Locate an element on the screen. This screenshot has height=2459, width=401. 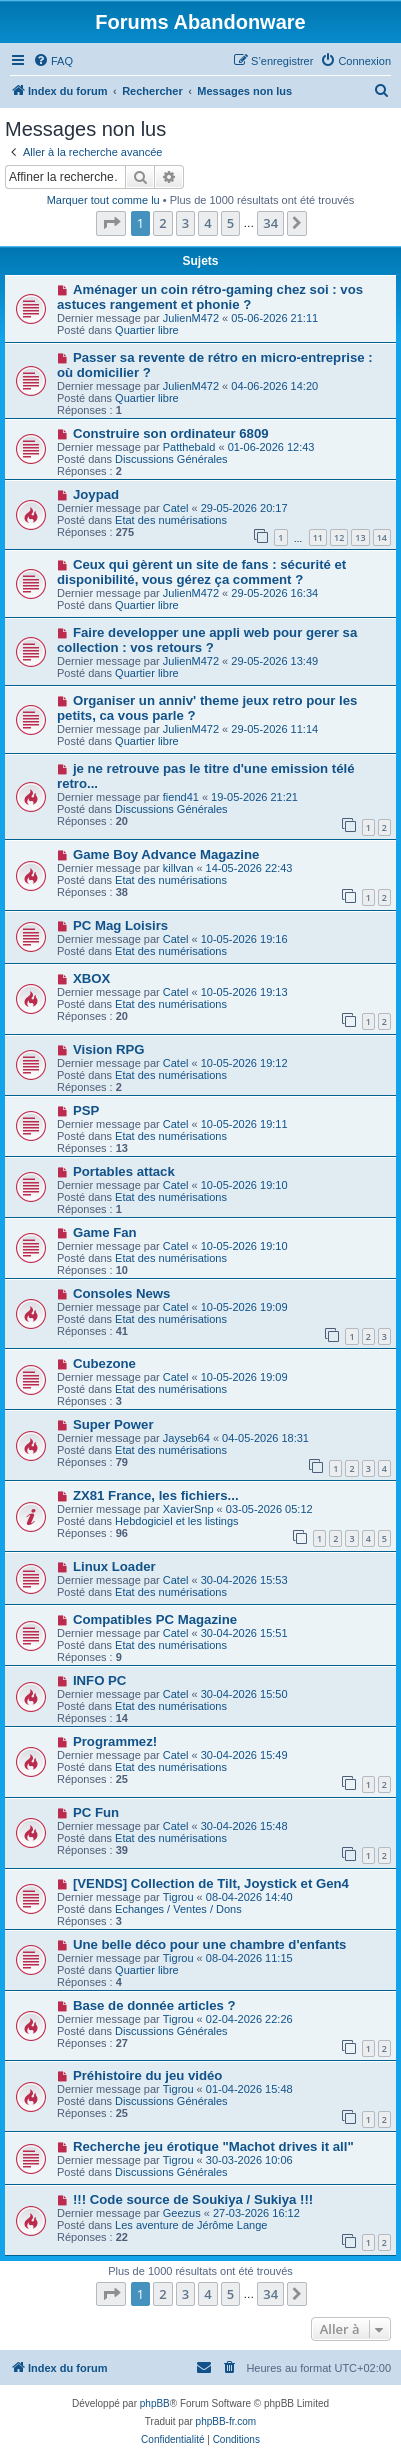
5 [button] is located at coordinates (230, 223).